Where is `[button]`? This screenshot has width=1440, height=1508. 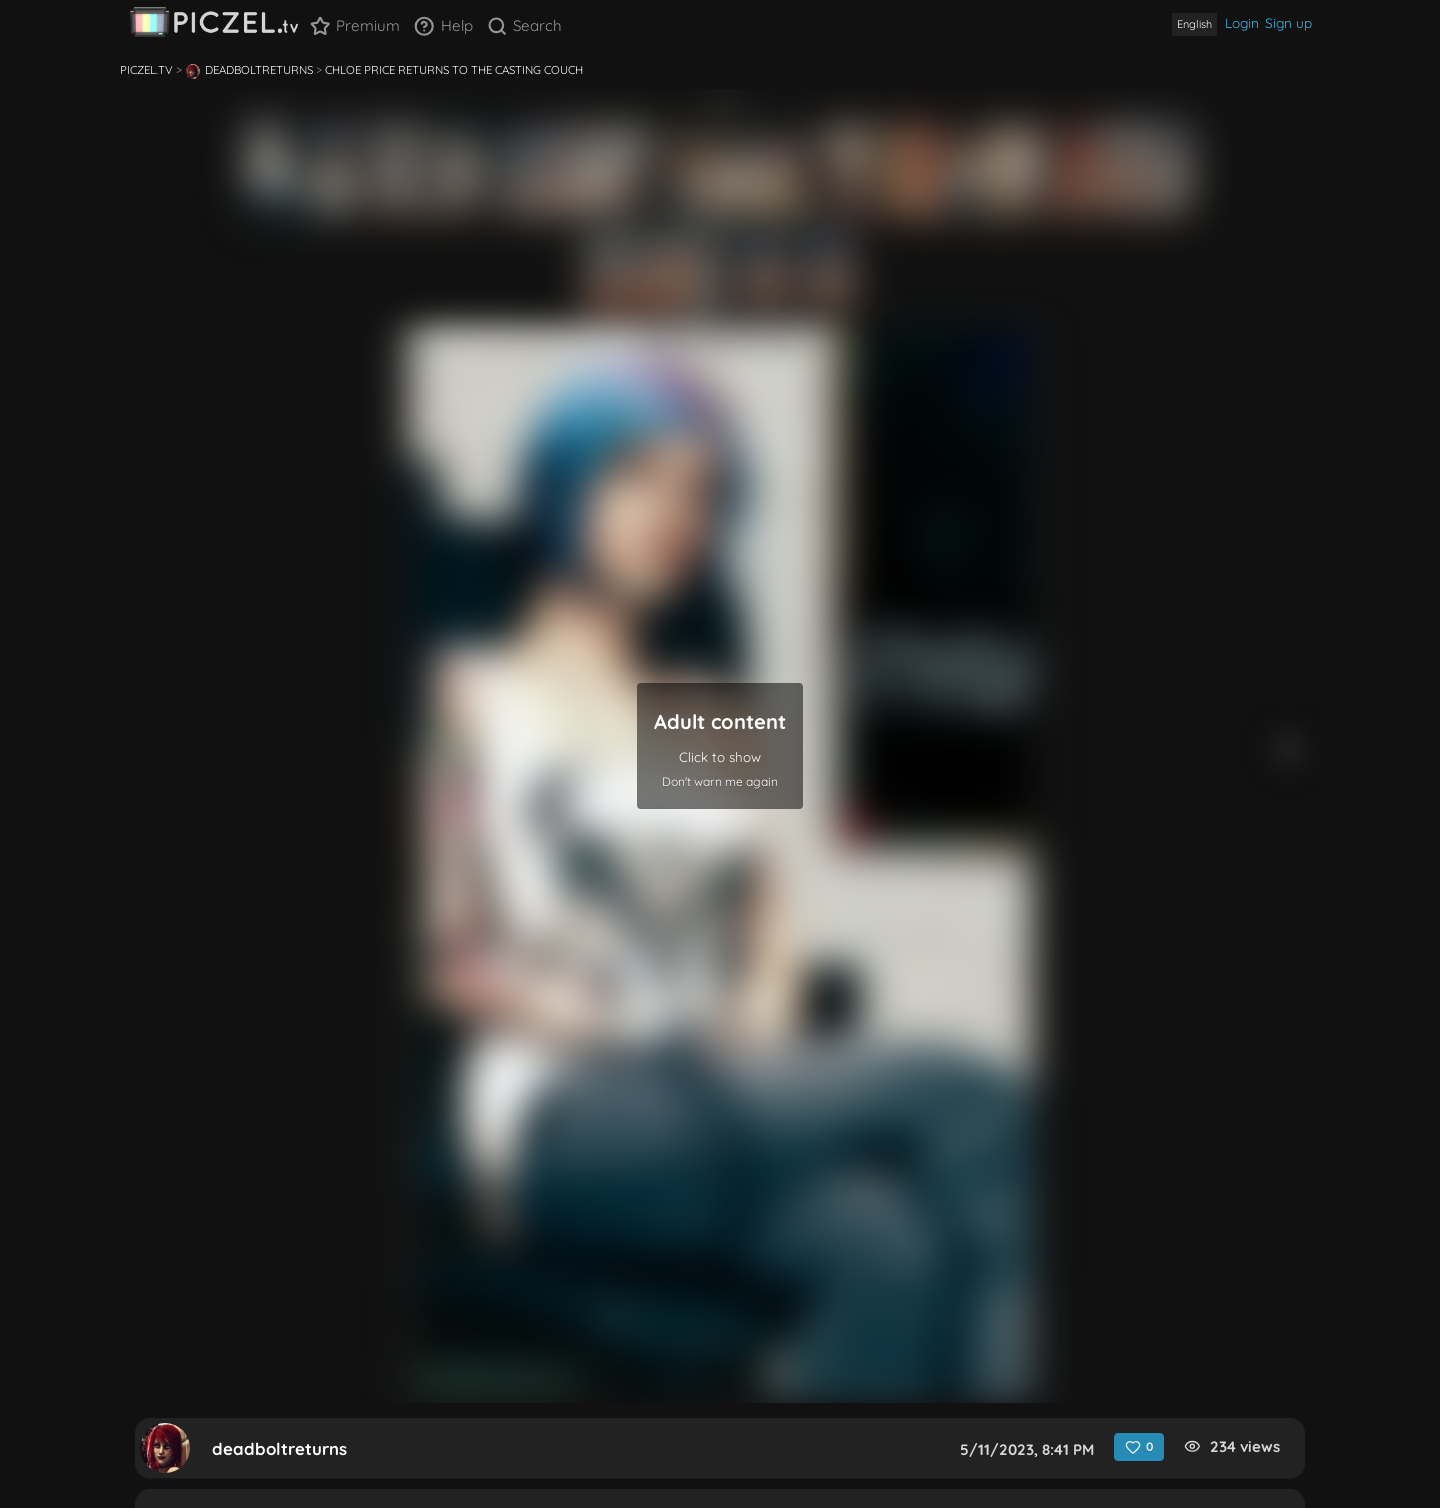
[button] is located at coordinates (720, 746).